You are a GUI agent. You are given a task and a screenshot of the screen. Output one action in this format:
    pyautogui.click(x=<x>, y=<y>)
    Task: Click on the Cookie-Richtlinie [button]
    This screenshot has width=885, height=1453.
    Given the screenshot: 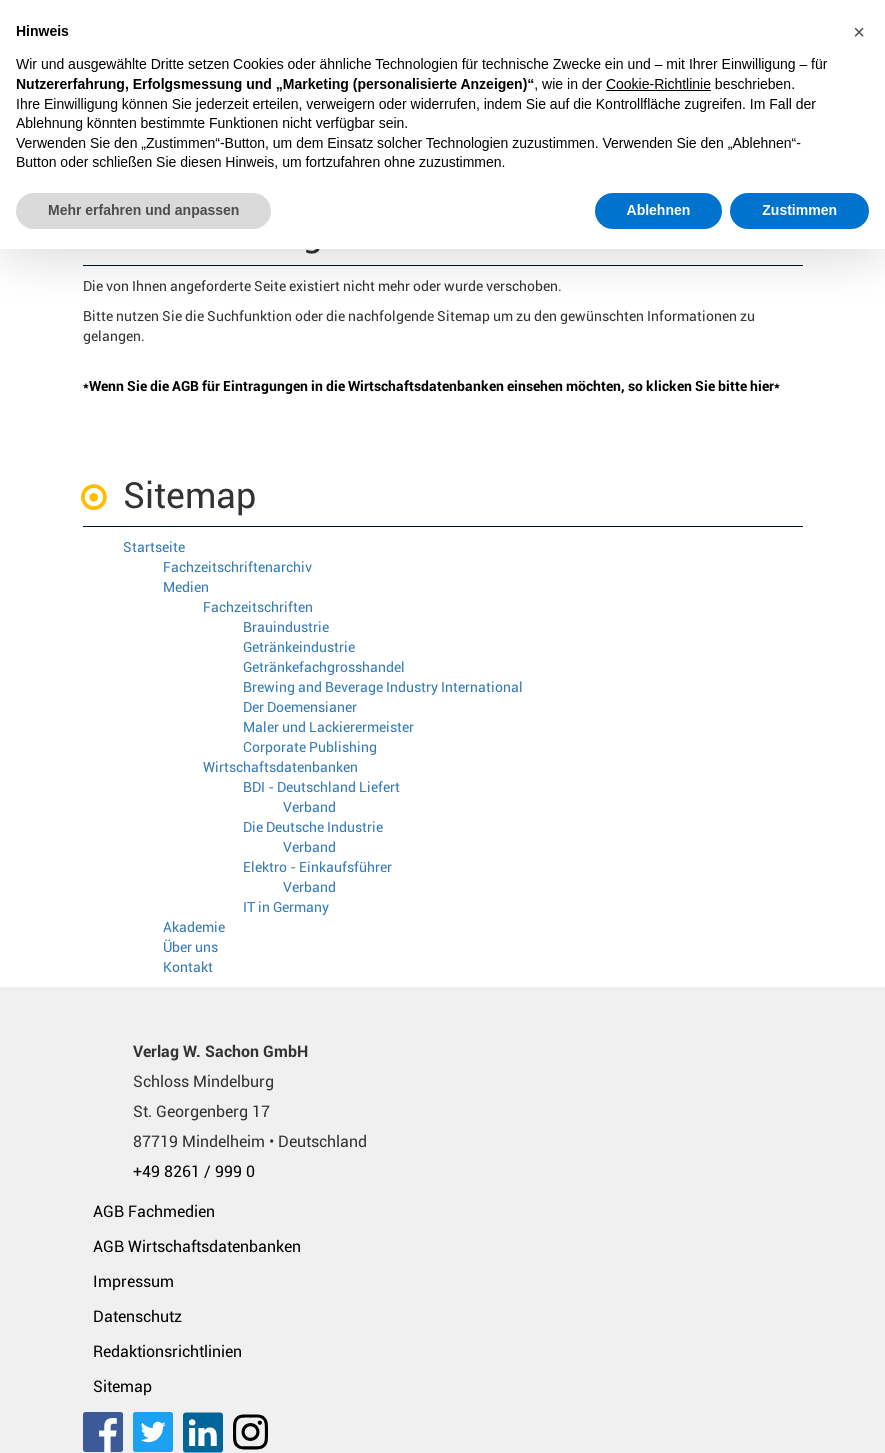 What is the action you would take?
    pyautogui.click(x=658, y=84)
    